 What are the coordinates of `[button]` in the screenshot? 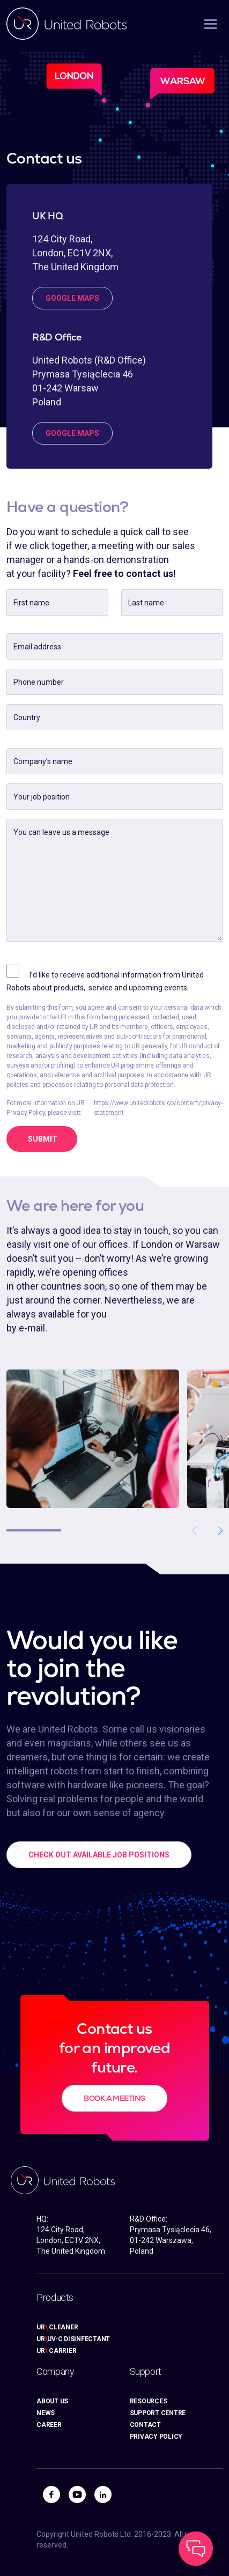 It's located at (220, 1530).